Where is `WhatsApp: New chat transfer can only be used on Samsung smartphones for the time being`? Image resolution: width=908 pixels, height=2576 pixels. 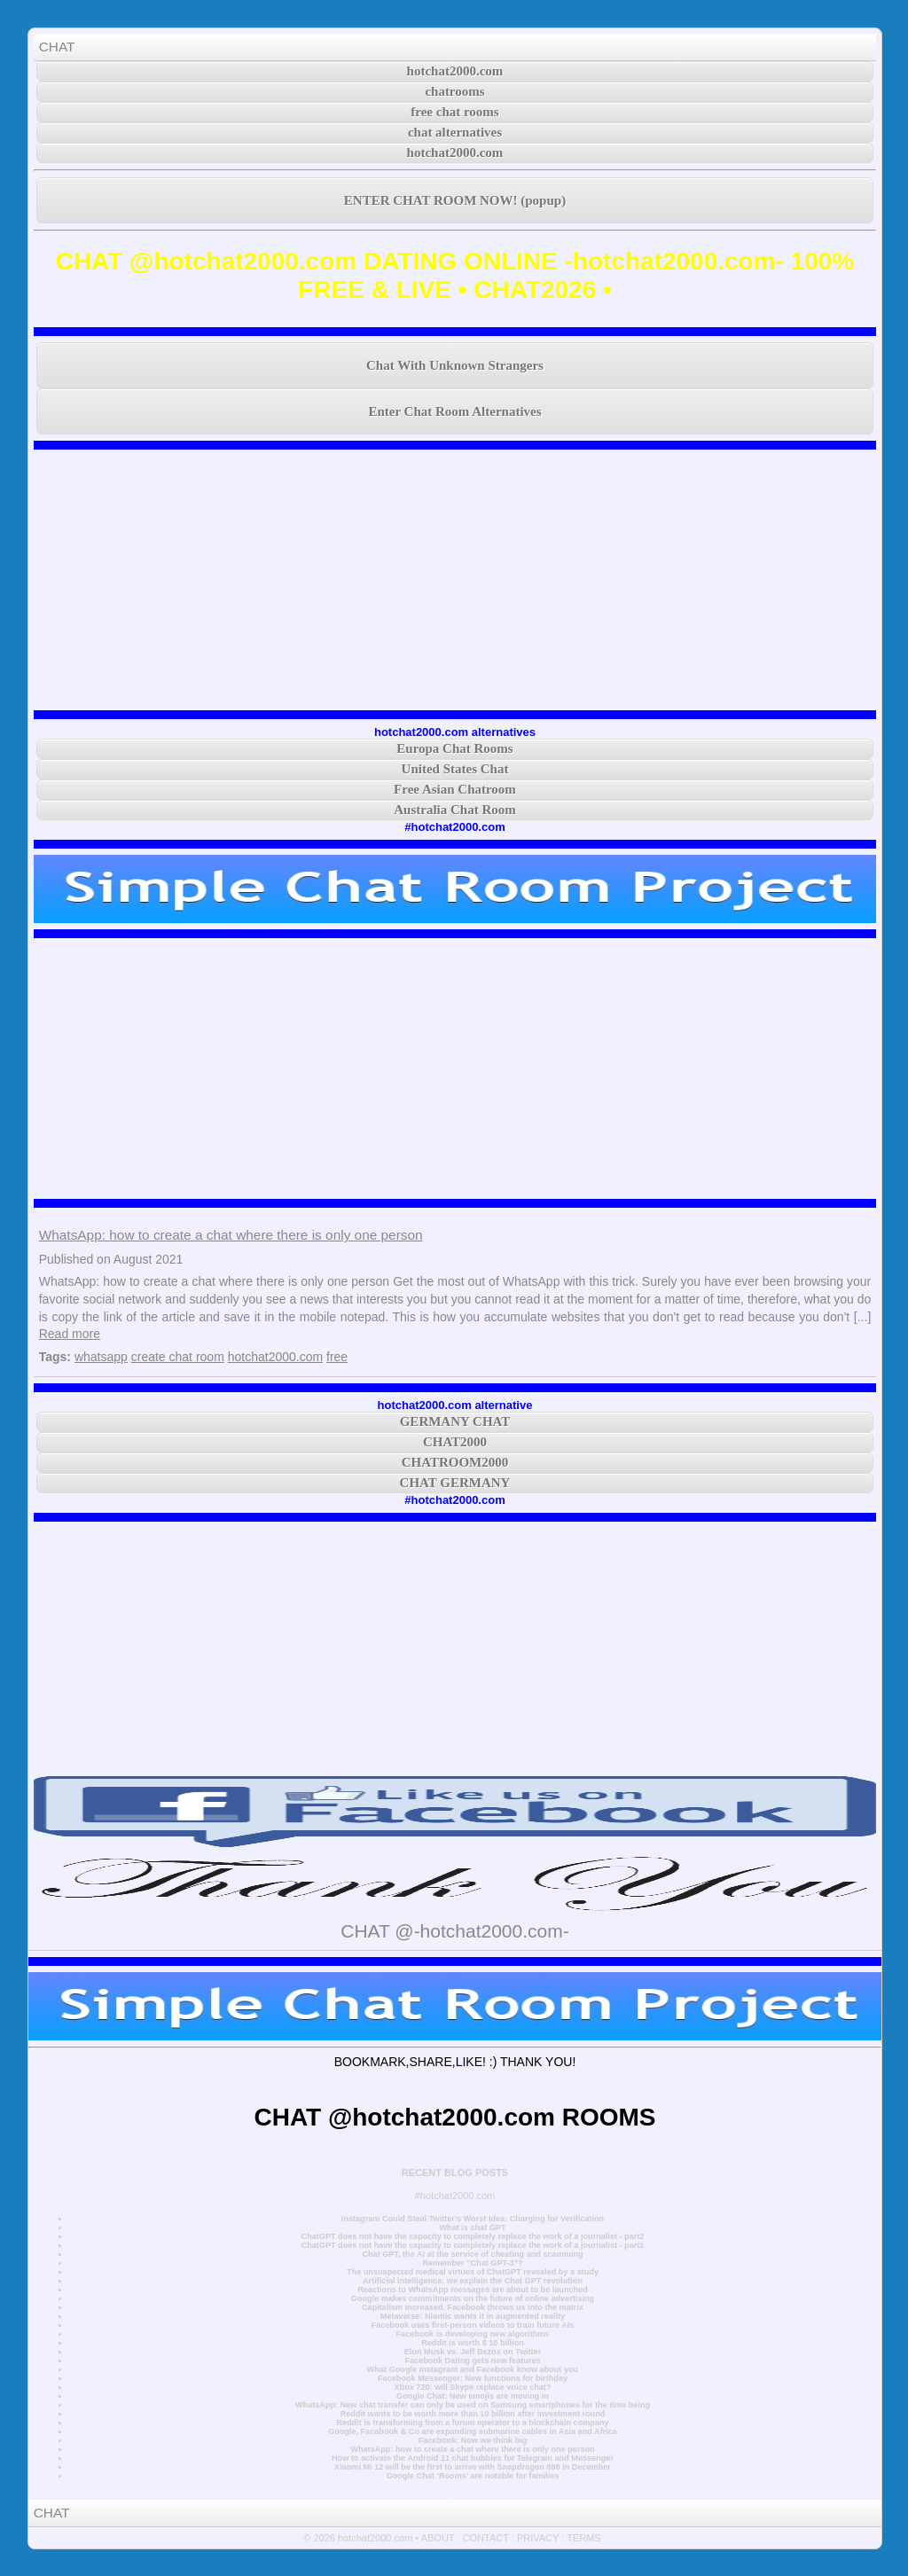
WhatsApp: New chat transfer can only be used on Samsung smartphones for the time being is located at coordinates (472, 2404).